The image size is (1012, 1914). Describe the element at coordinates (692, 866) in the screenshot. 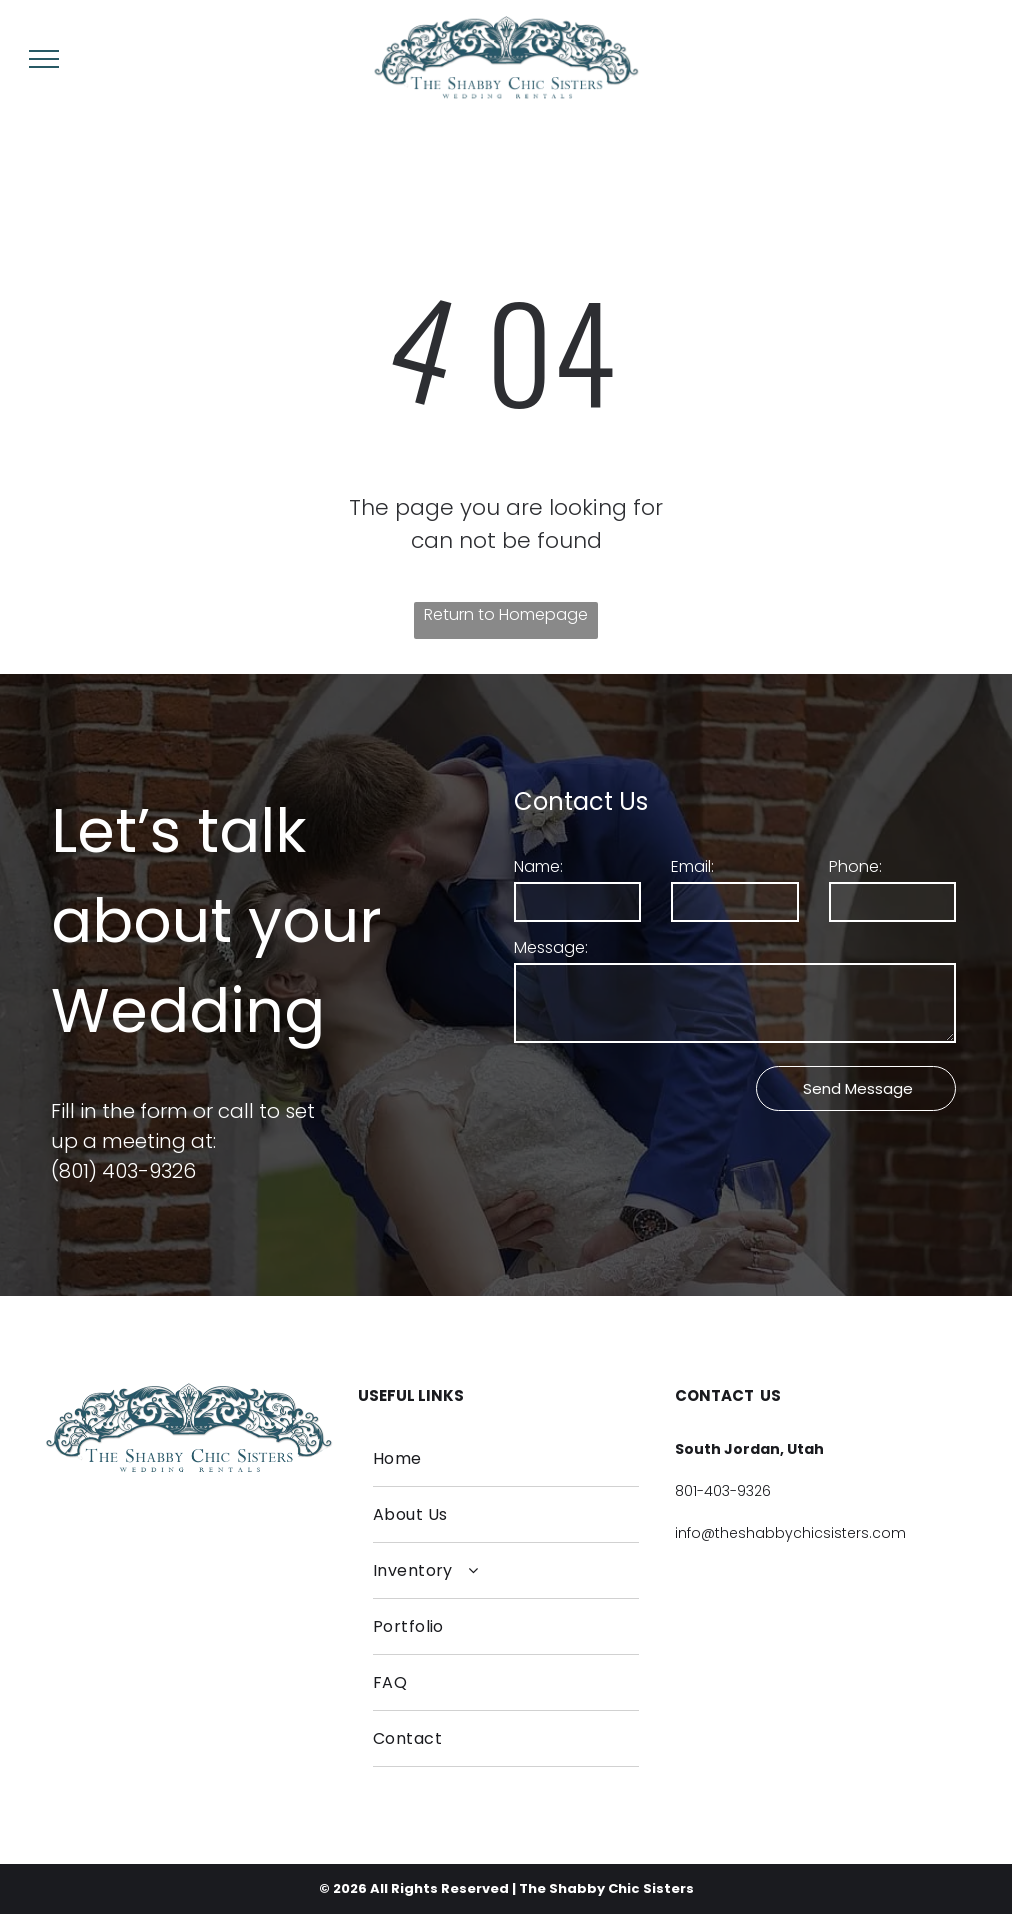

I see `Email:` at that location.